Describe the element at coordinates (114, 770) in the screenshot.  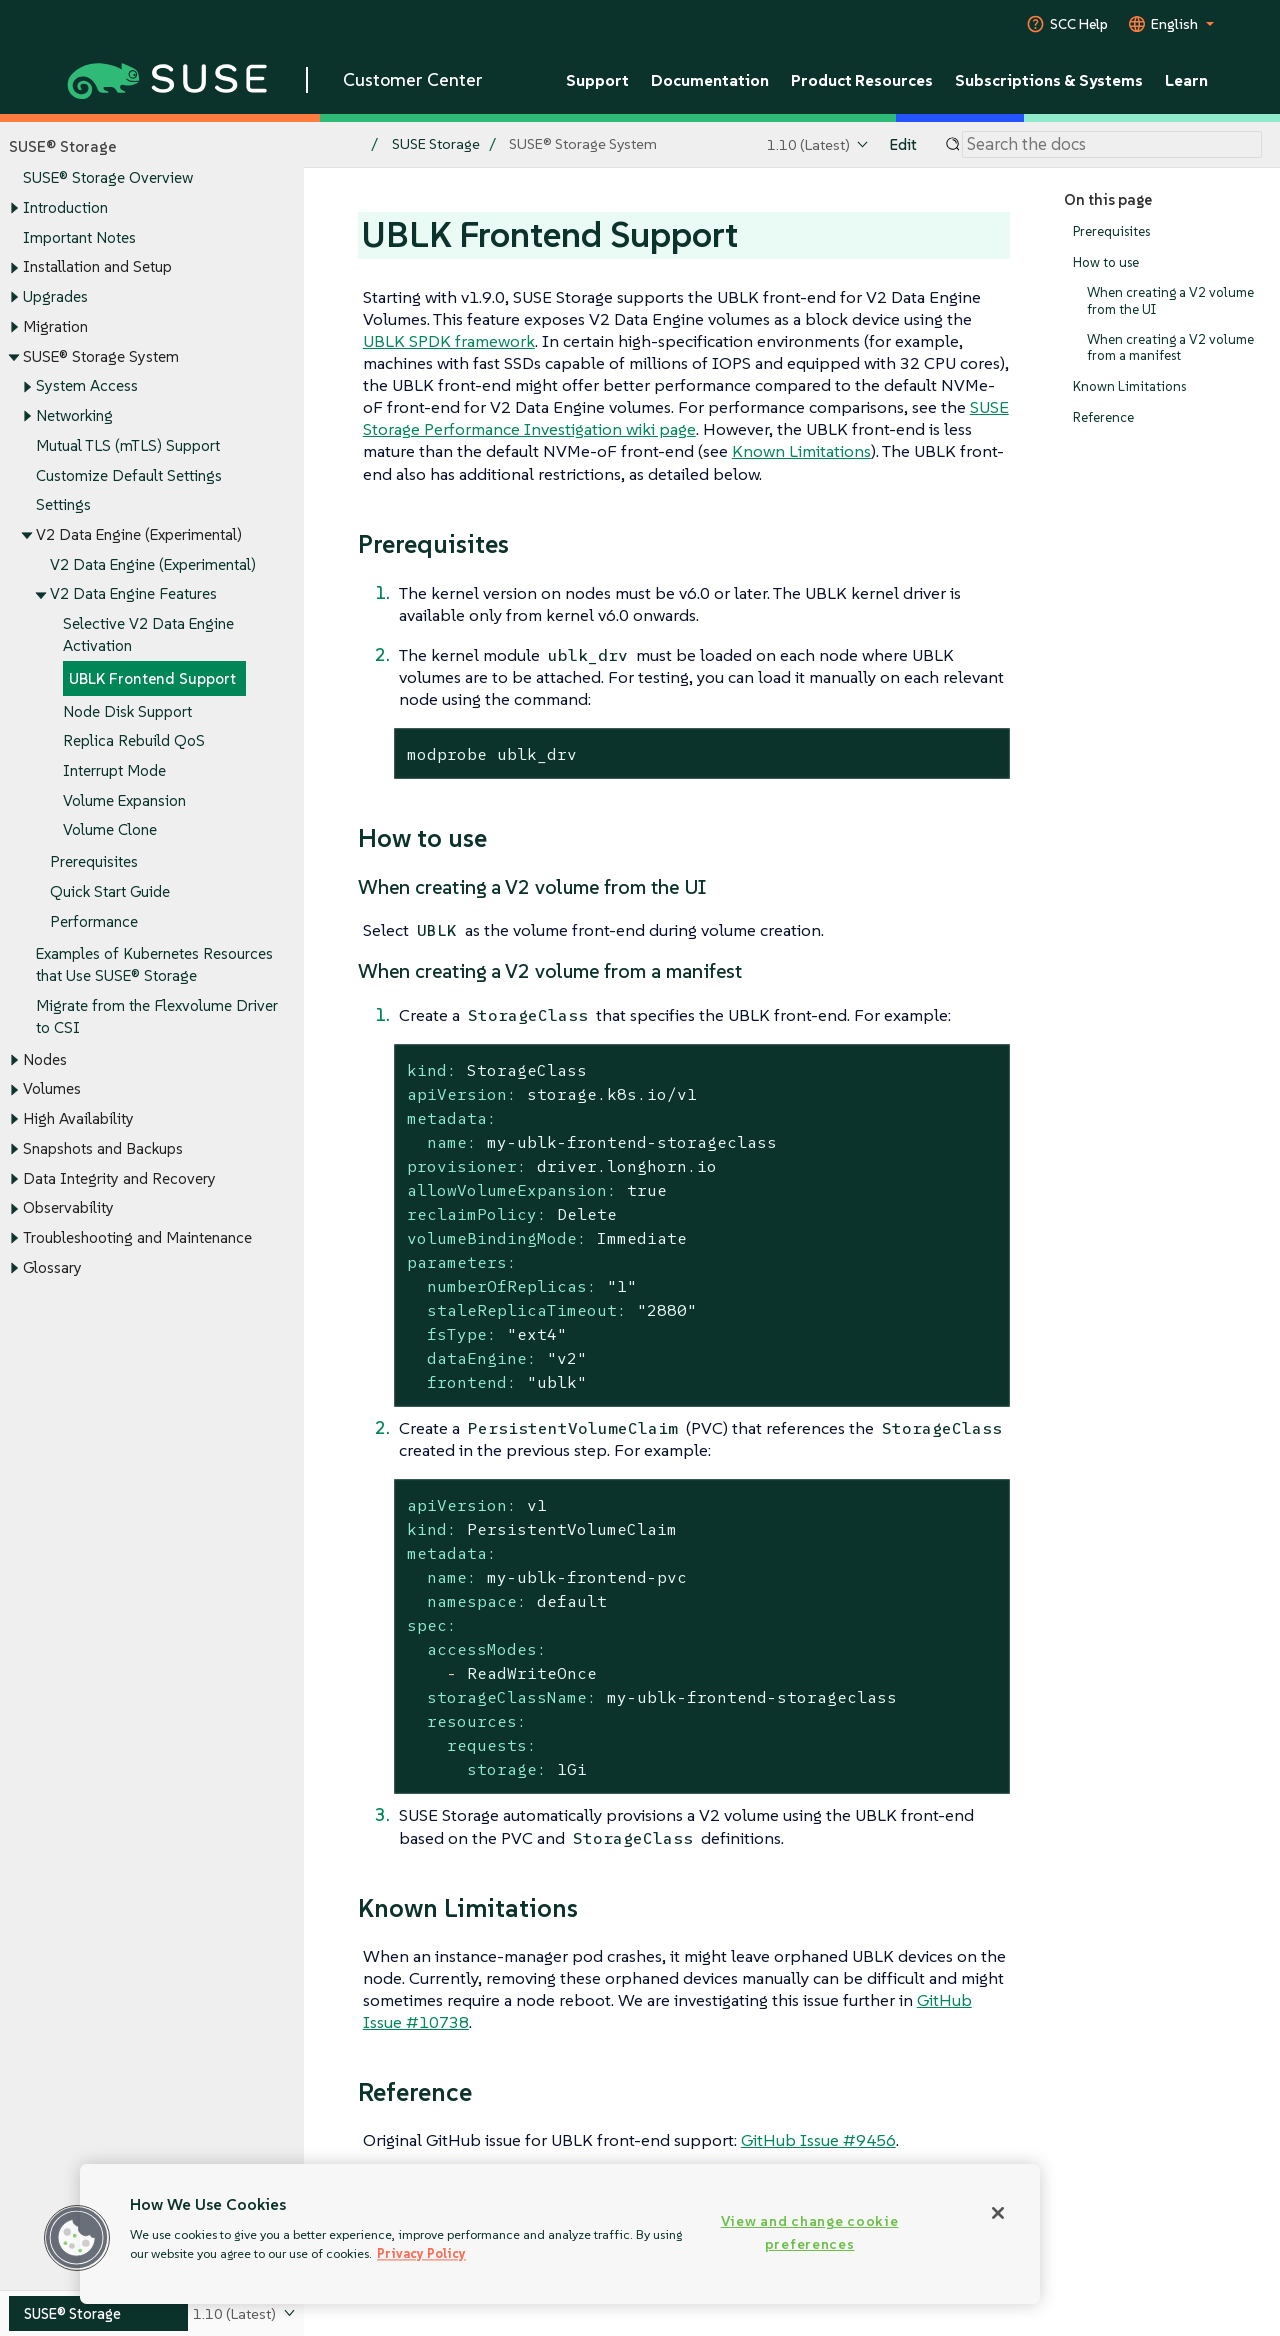
I see `Interrupt Mode` at that location.